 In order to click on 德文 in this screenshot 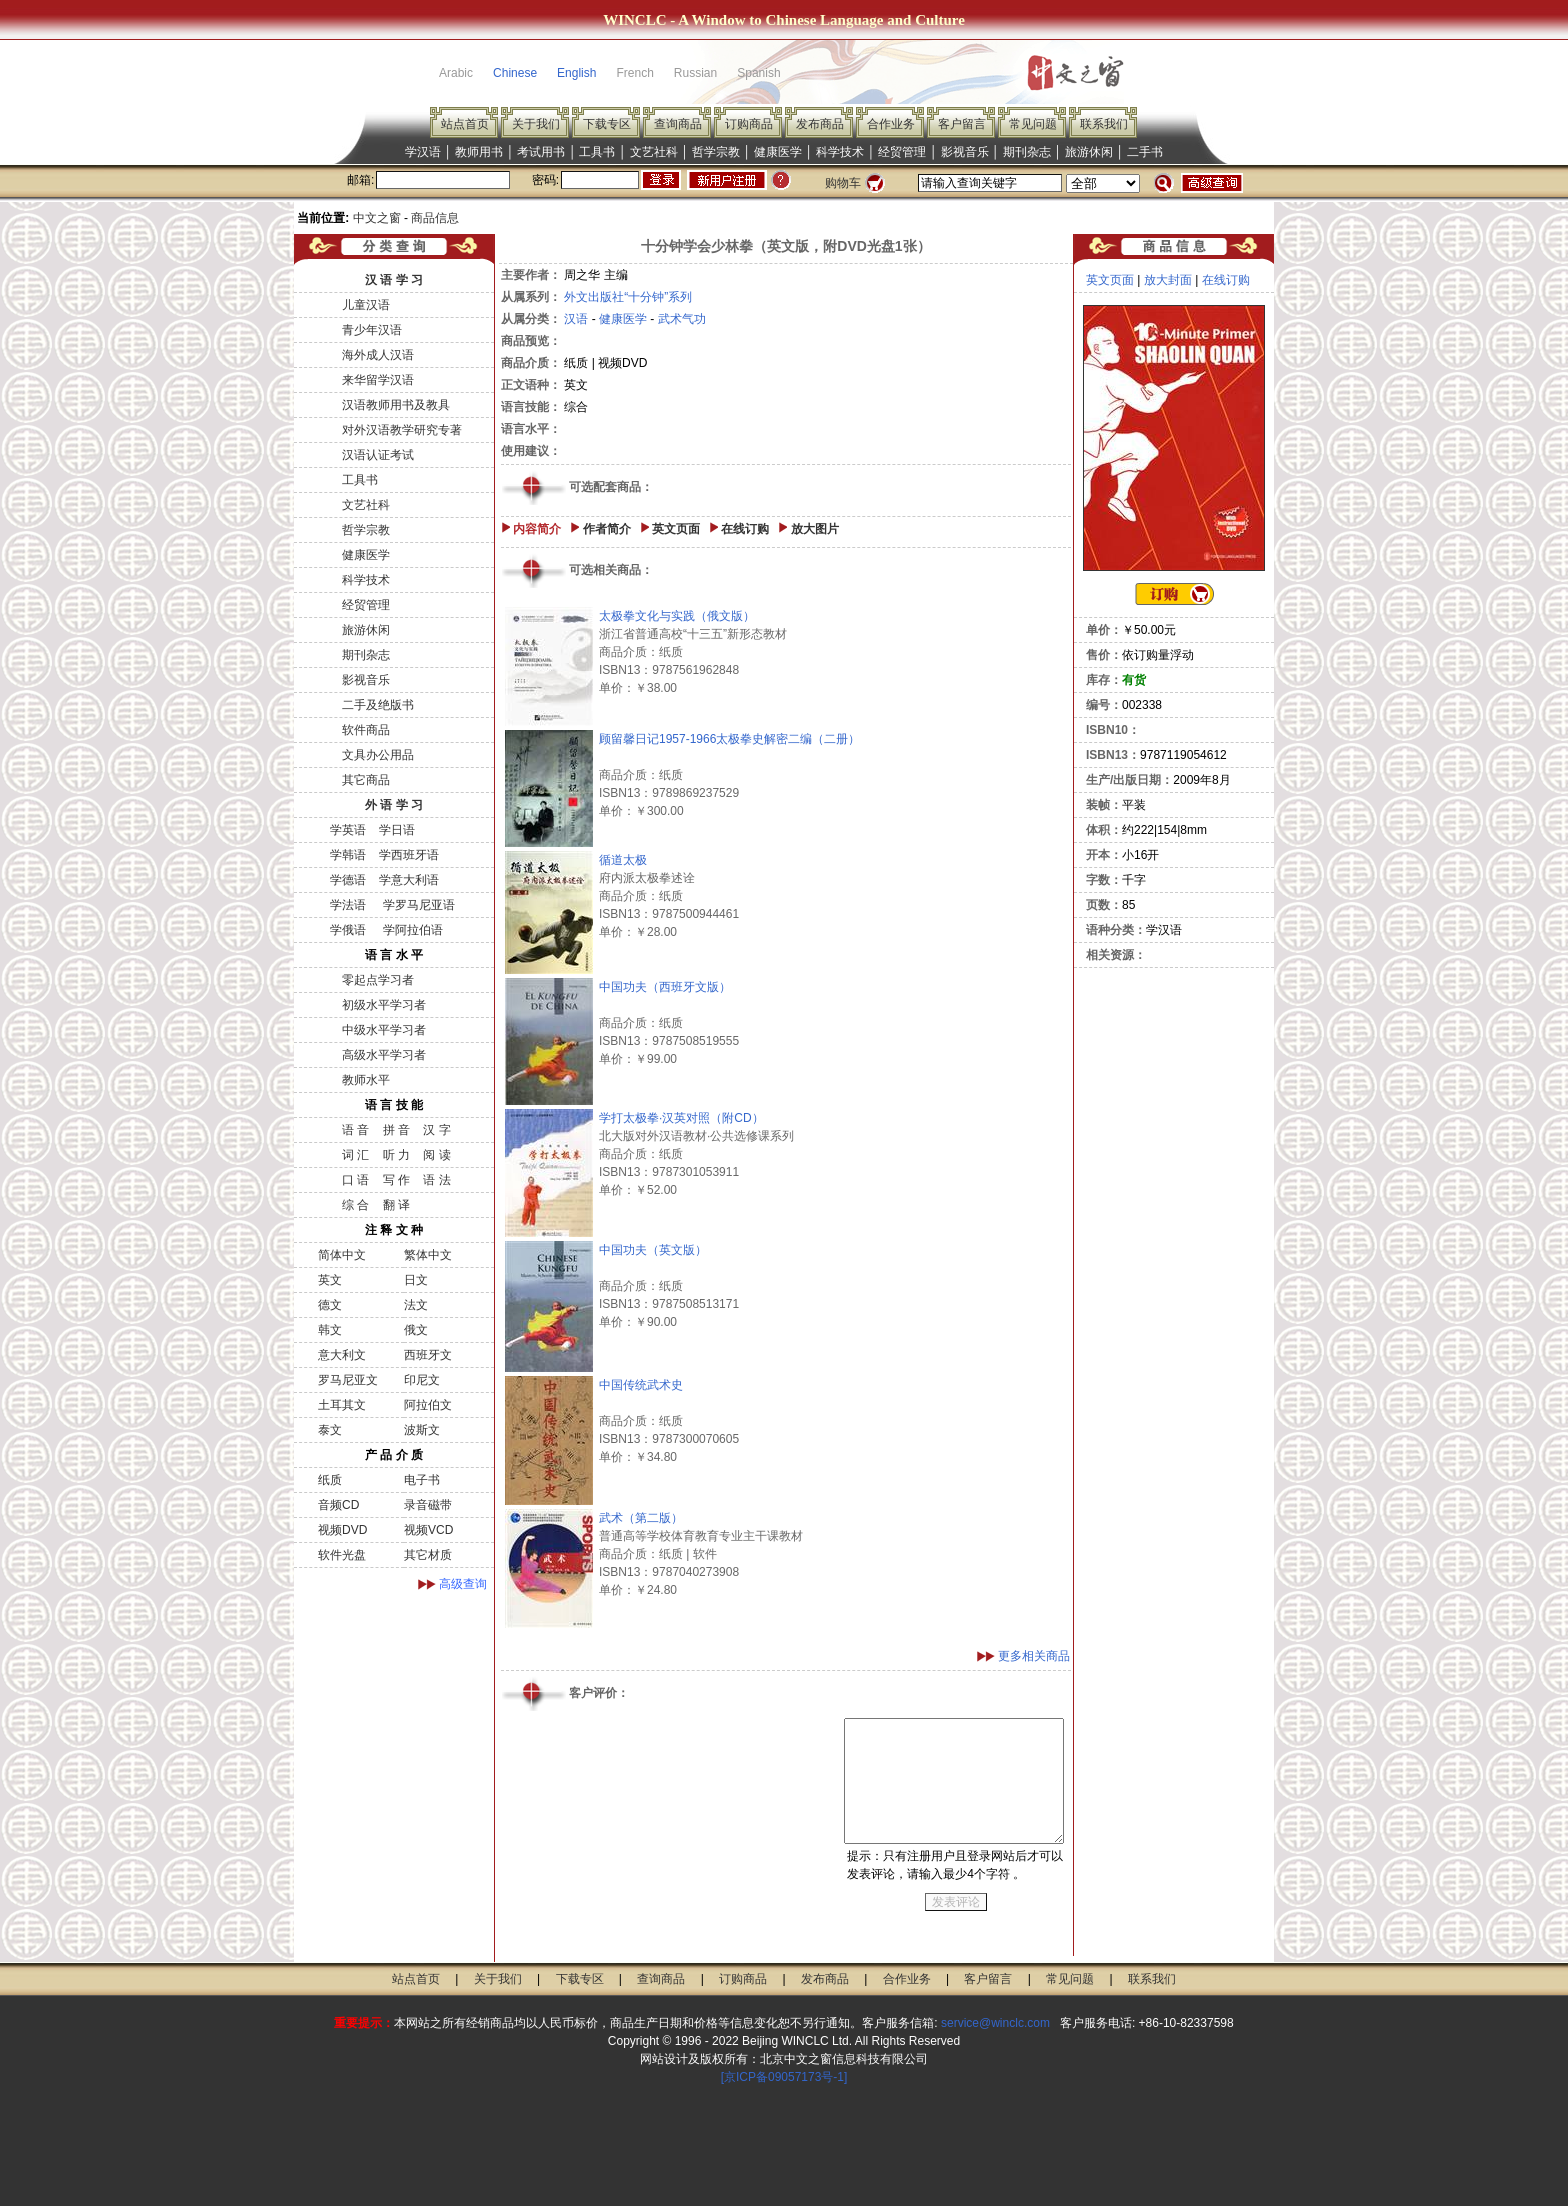, I will do `click(330, 1305)`.